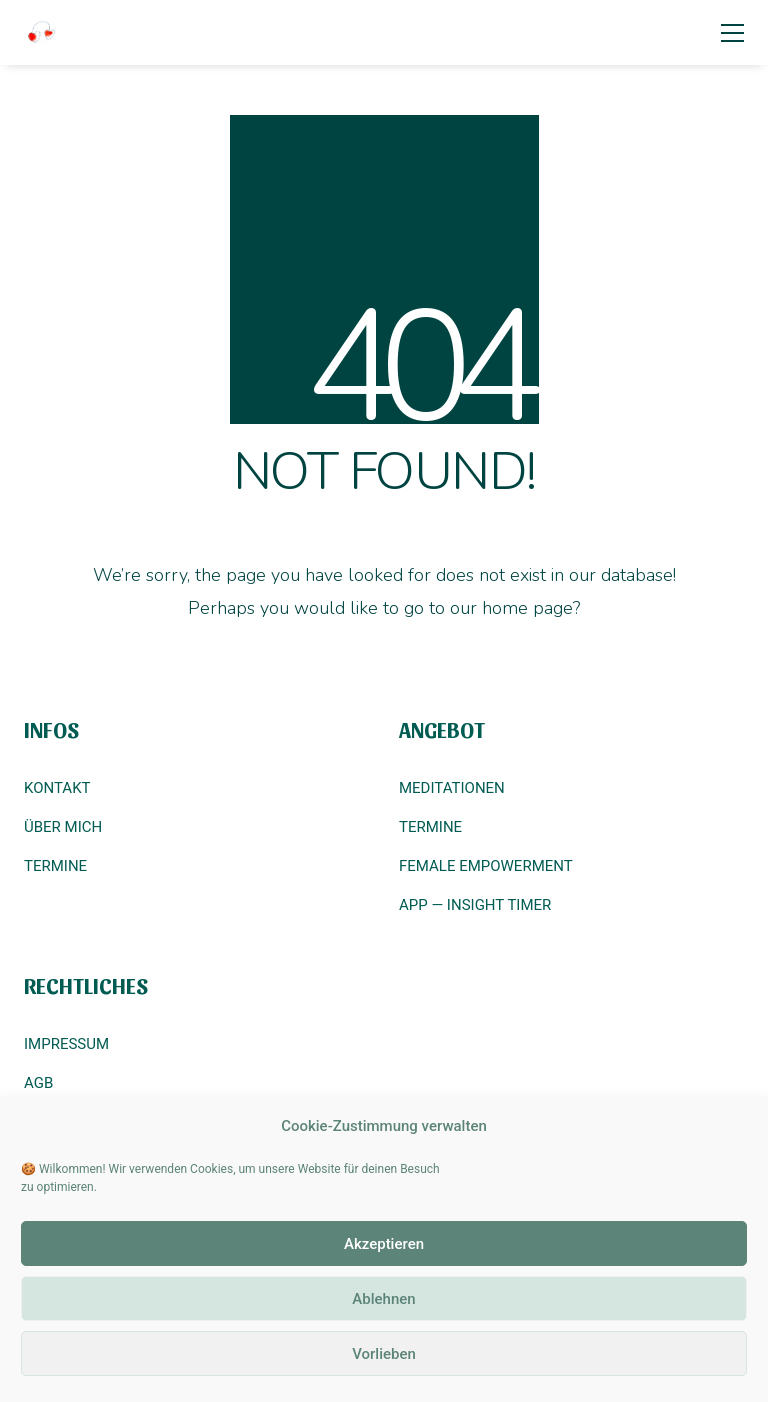 The width and height of the screenshot is (768, 1402). What do you see at coordinates (41, 32) in the screenshot?
I see `[Go to homepage]` at bounding box center [41, 32].